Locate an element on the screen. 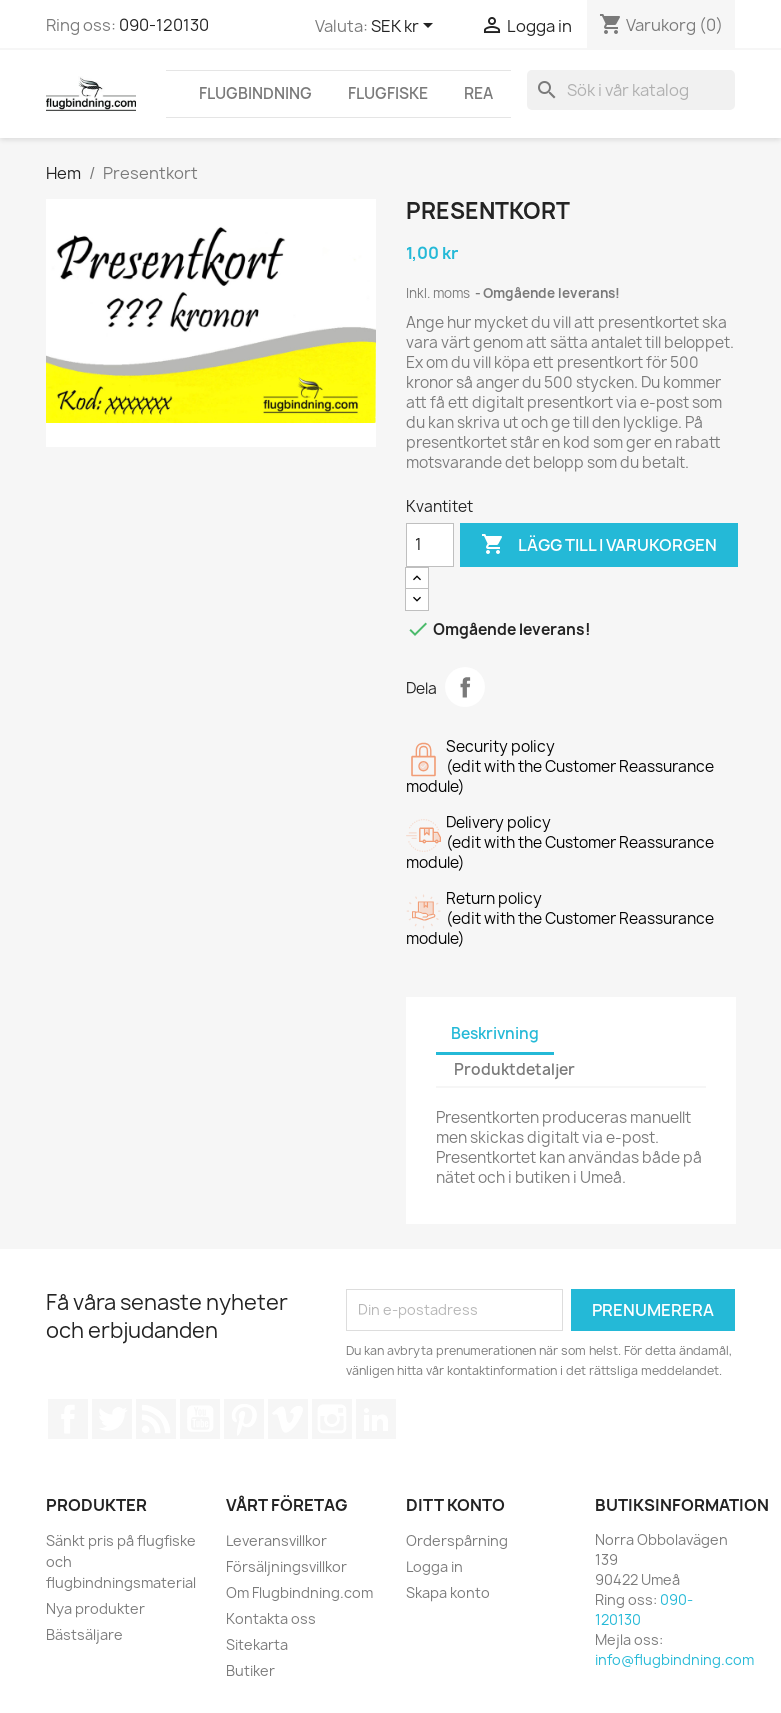 Image resolution: width=781 pixels, height=1713 pixels. info@flugbindning.com is located at coordinates (674, 1659).